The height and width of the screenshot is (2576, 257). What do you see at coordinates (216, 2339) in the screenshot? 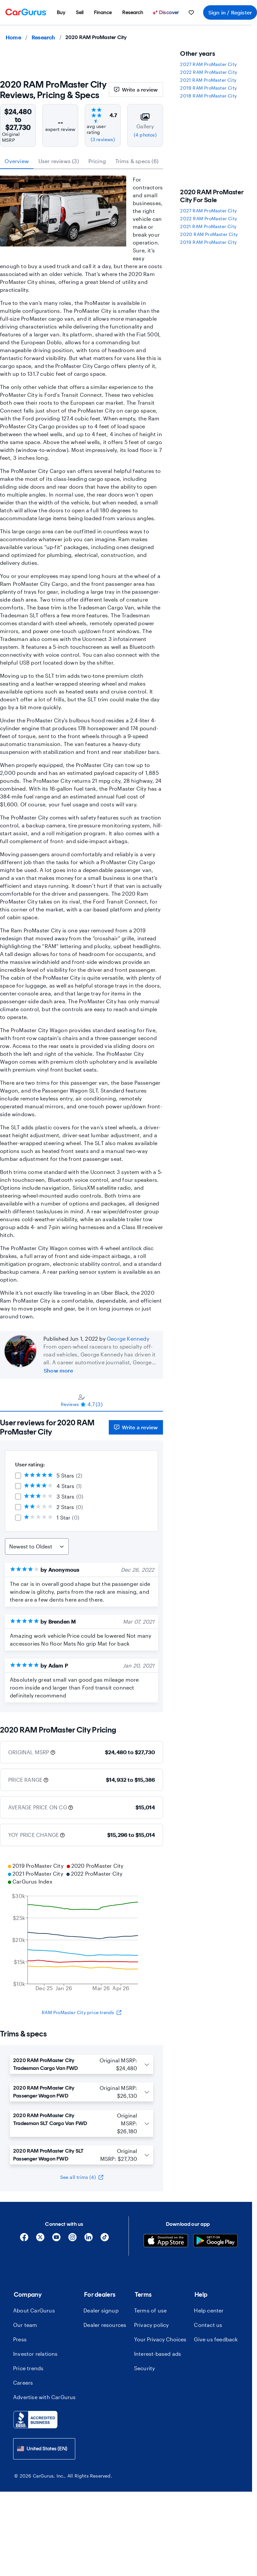
I see `Give us feedback` at bounding box center [216, 2339].